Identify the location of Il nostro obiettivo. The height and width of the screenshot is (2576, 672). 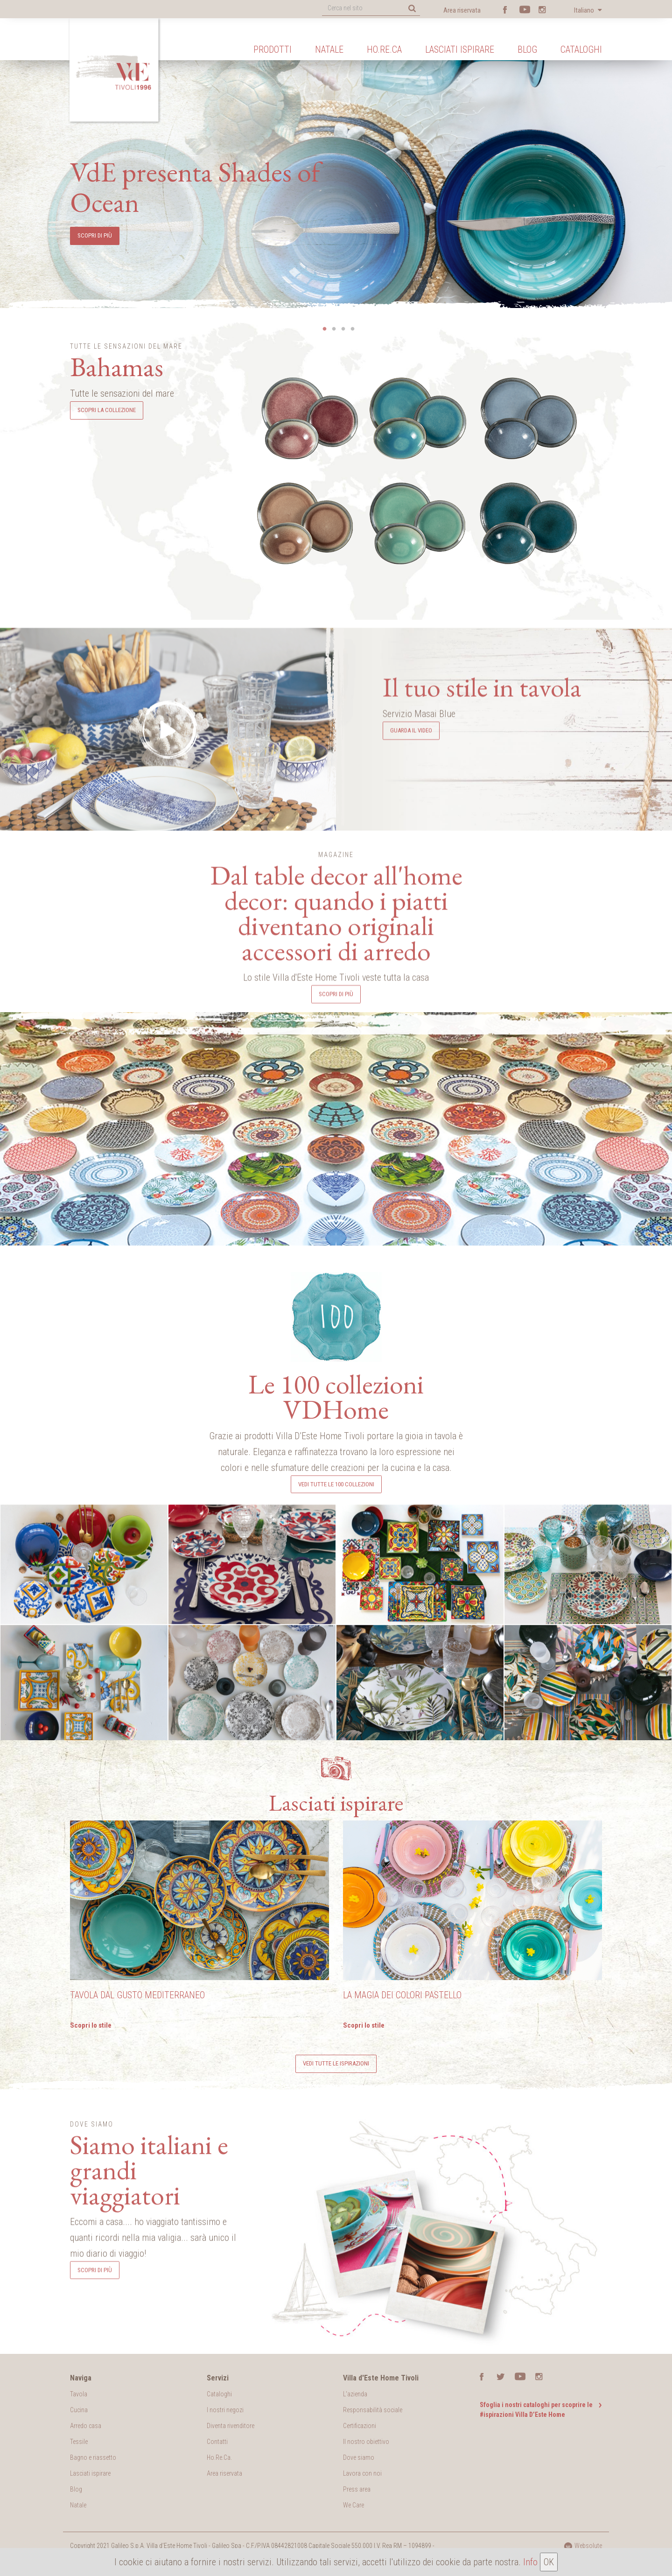
(366, 2441).